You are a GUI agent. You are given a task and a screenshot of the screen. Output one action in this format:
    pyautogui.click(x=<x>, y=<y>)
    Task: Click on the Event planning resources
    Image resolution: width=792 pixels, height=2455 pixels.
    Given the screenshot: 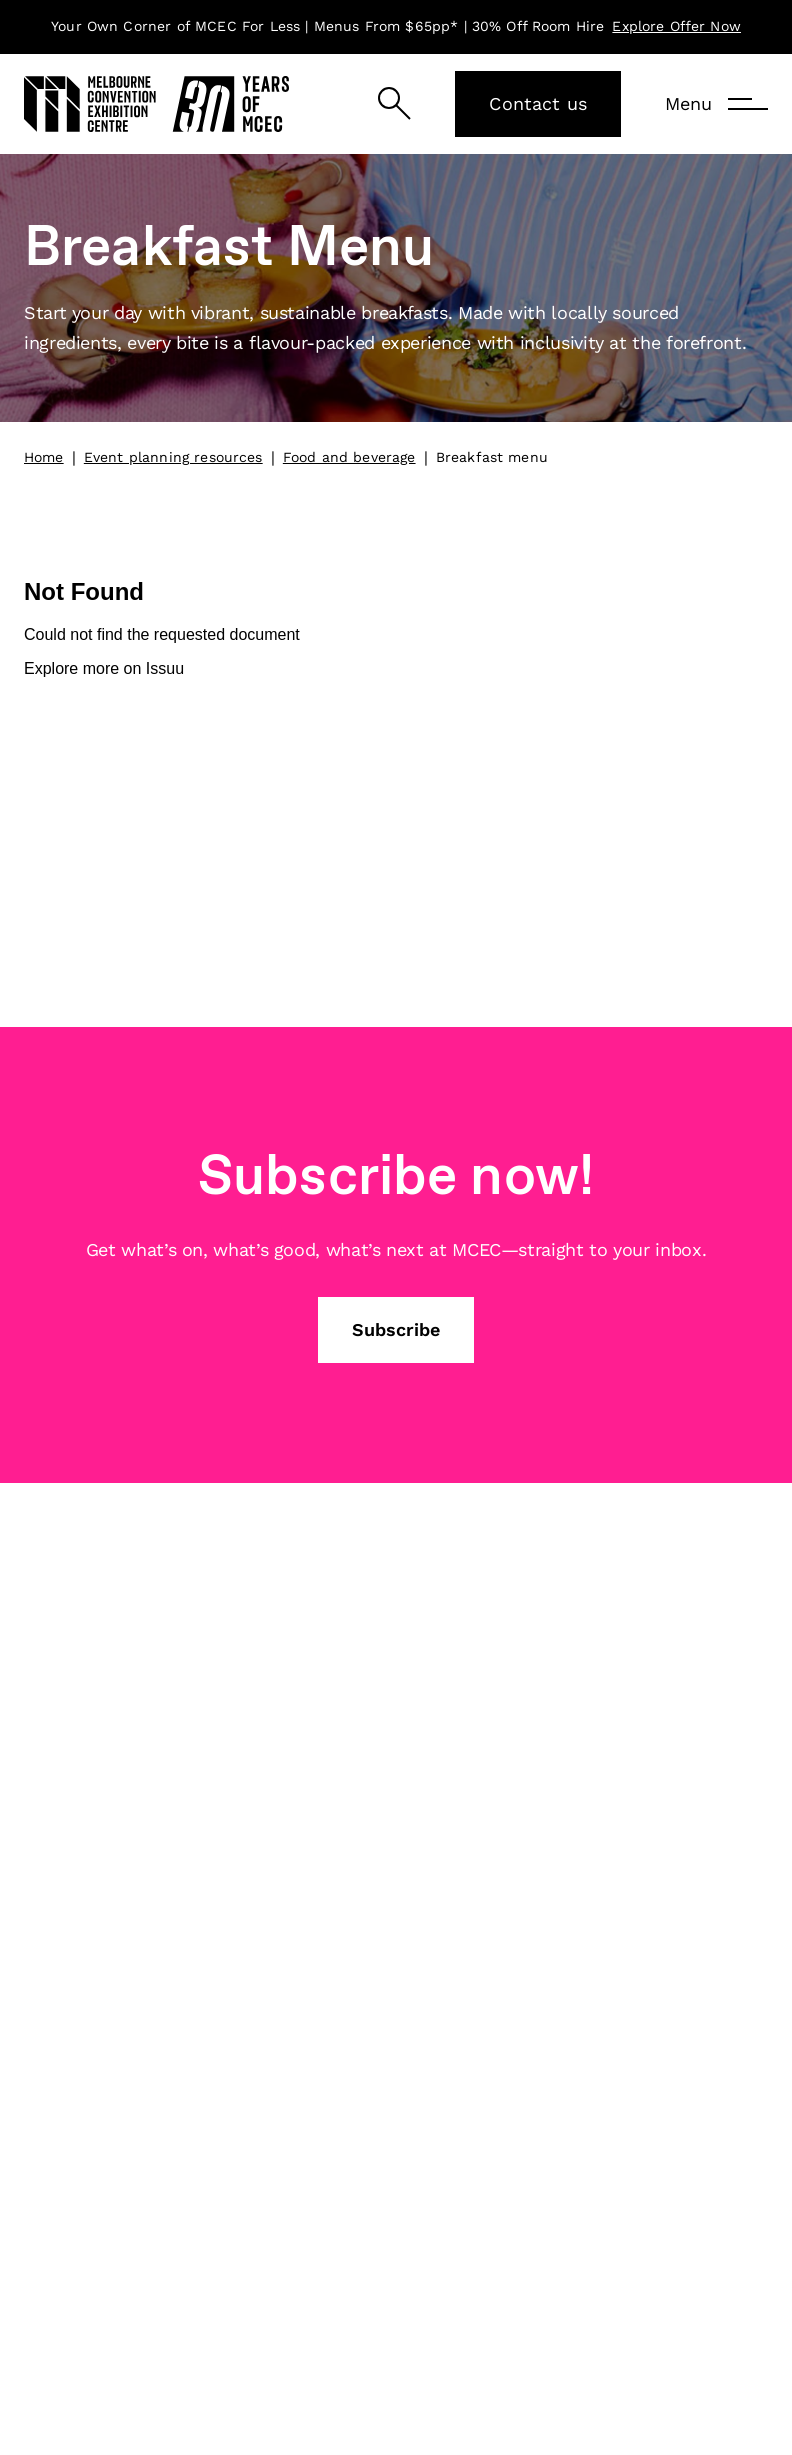 What is the action you would take?
    pyautogui.click(x=173, y=457)
    